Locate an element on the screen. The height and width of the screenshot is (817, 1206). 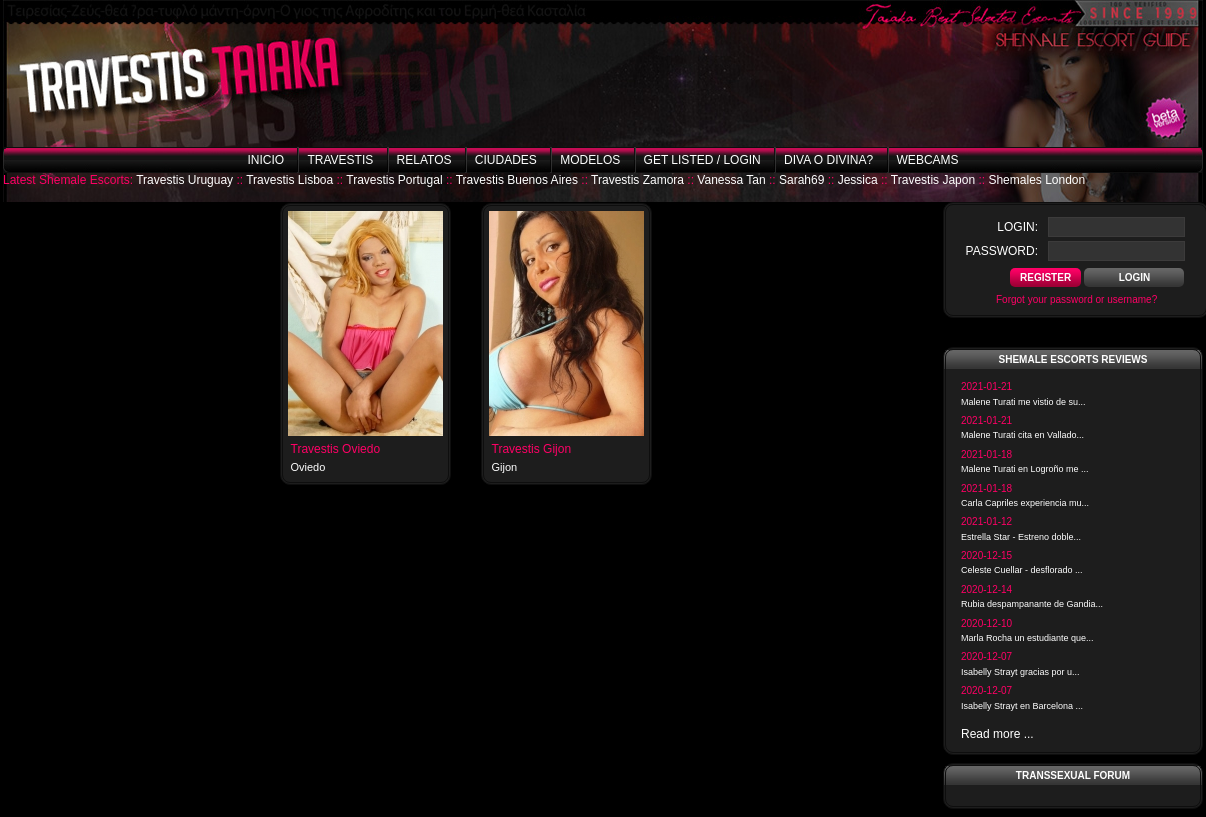
Travestis Zamora is located at coordinates (637, 180).